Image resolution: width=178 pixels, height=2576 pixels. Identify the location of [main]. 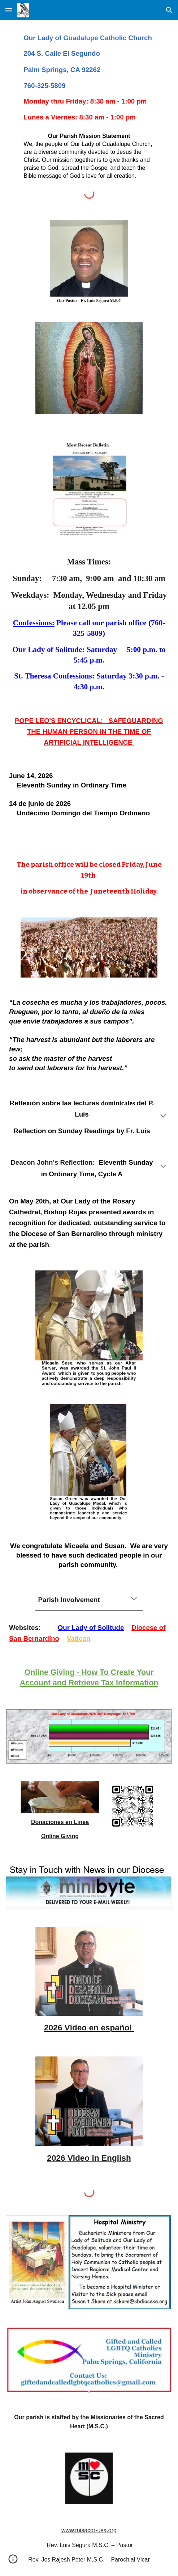
(89, 78).